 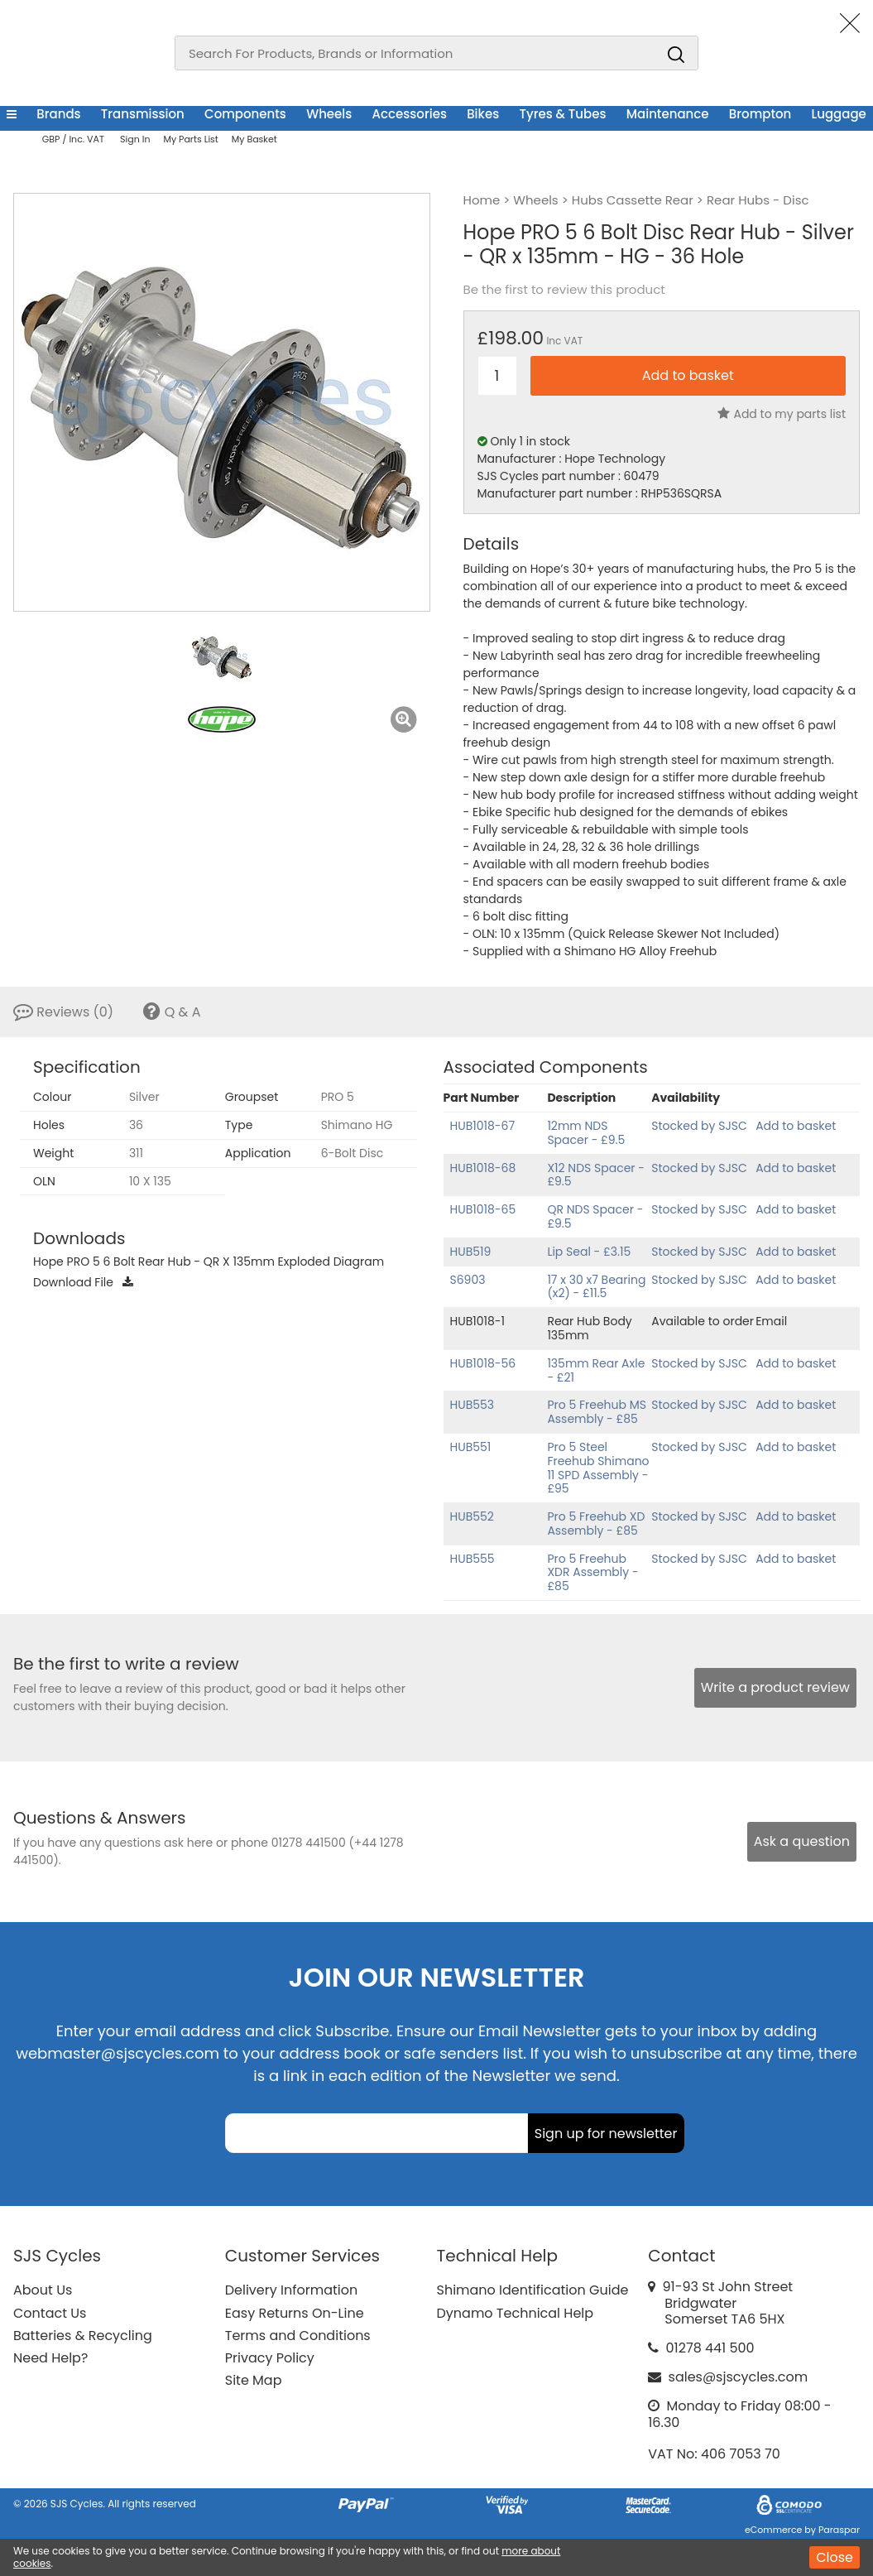 I want to click on Bikes, so click(x=483, y=114).